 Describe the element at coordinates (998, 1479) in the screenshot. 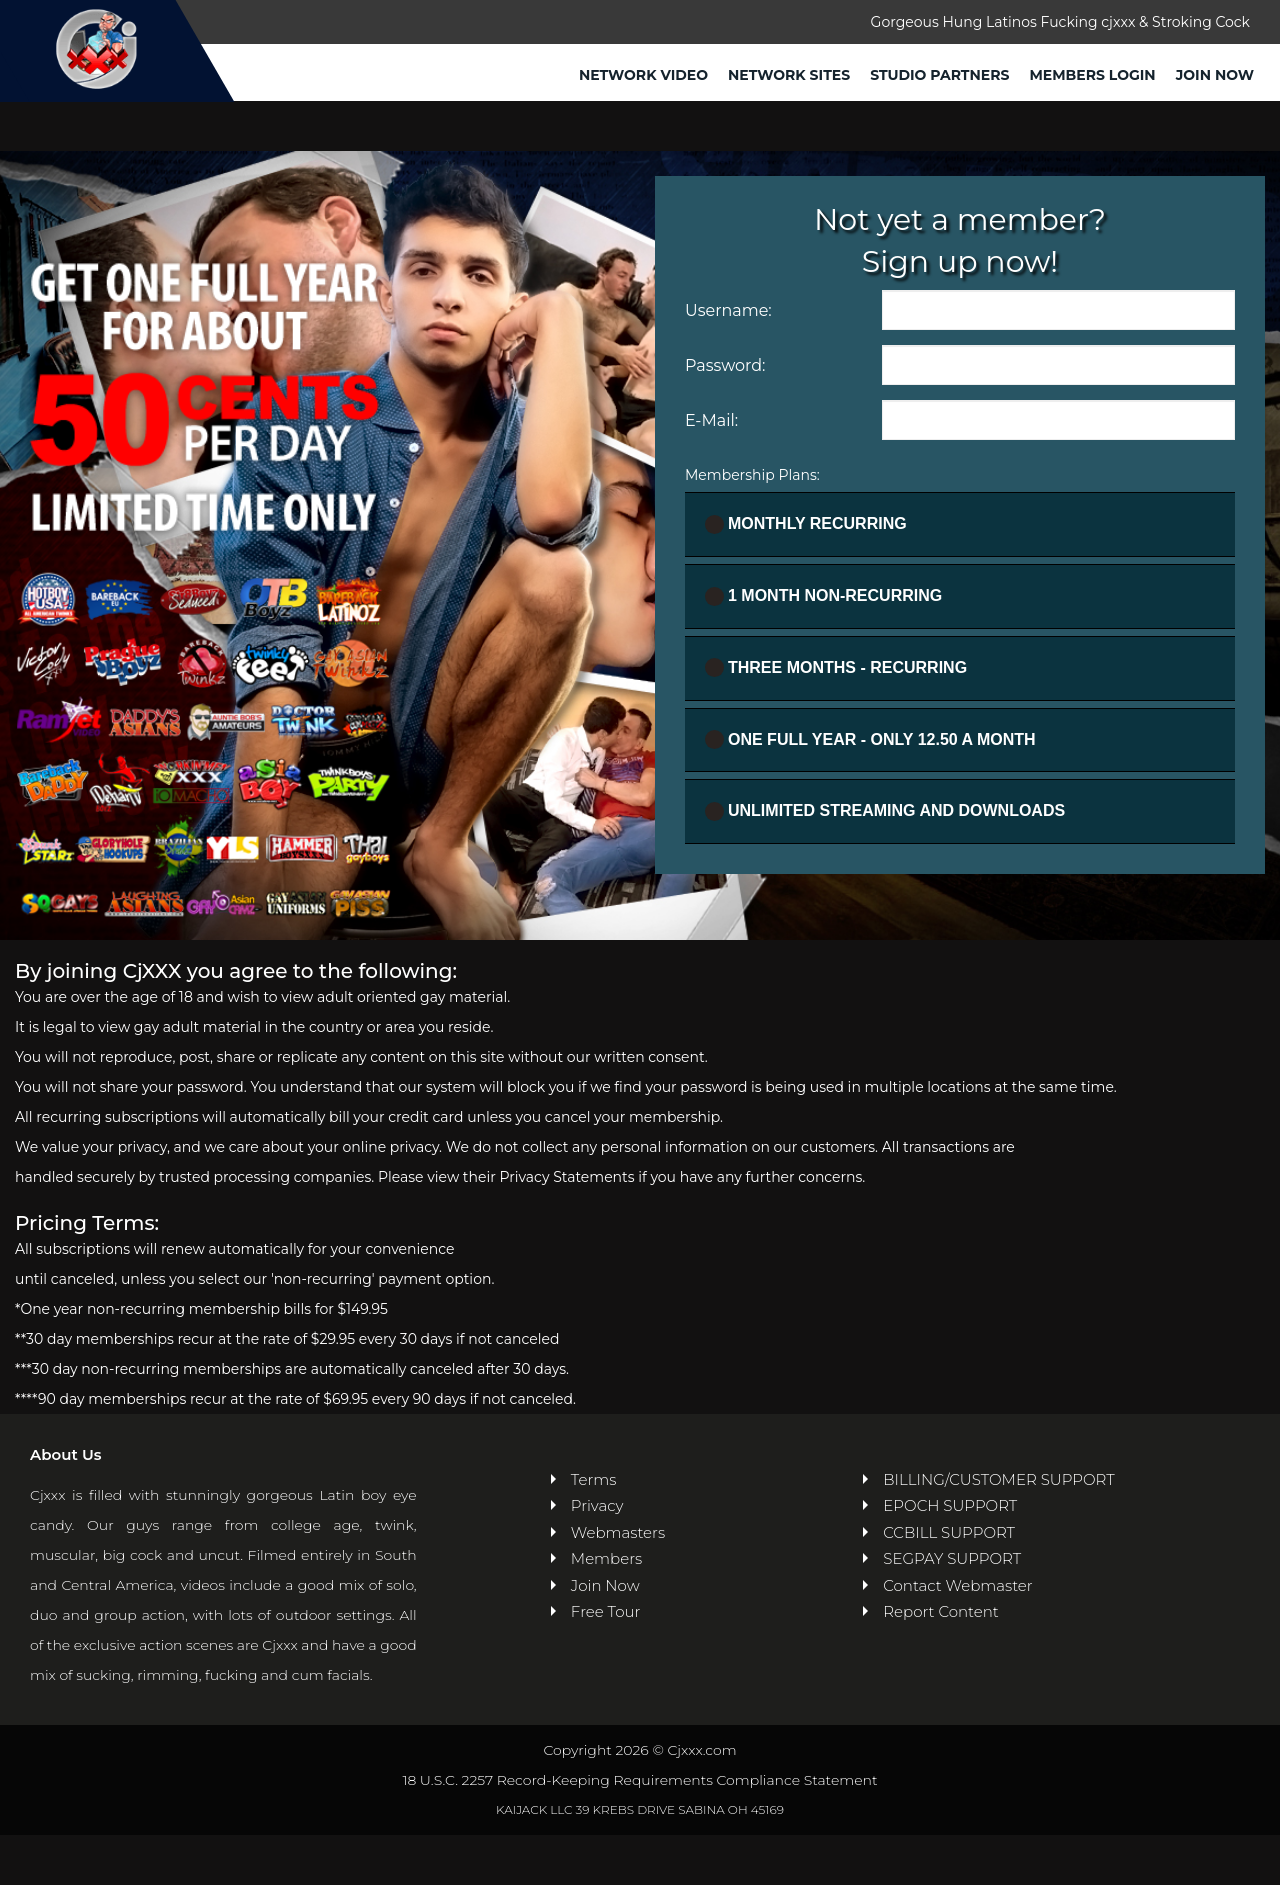

I see `BILLING/CUSTOMER SUPPORT` at that location.